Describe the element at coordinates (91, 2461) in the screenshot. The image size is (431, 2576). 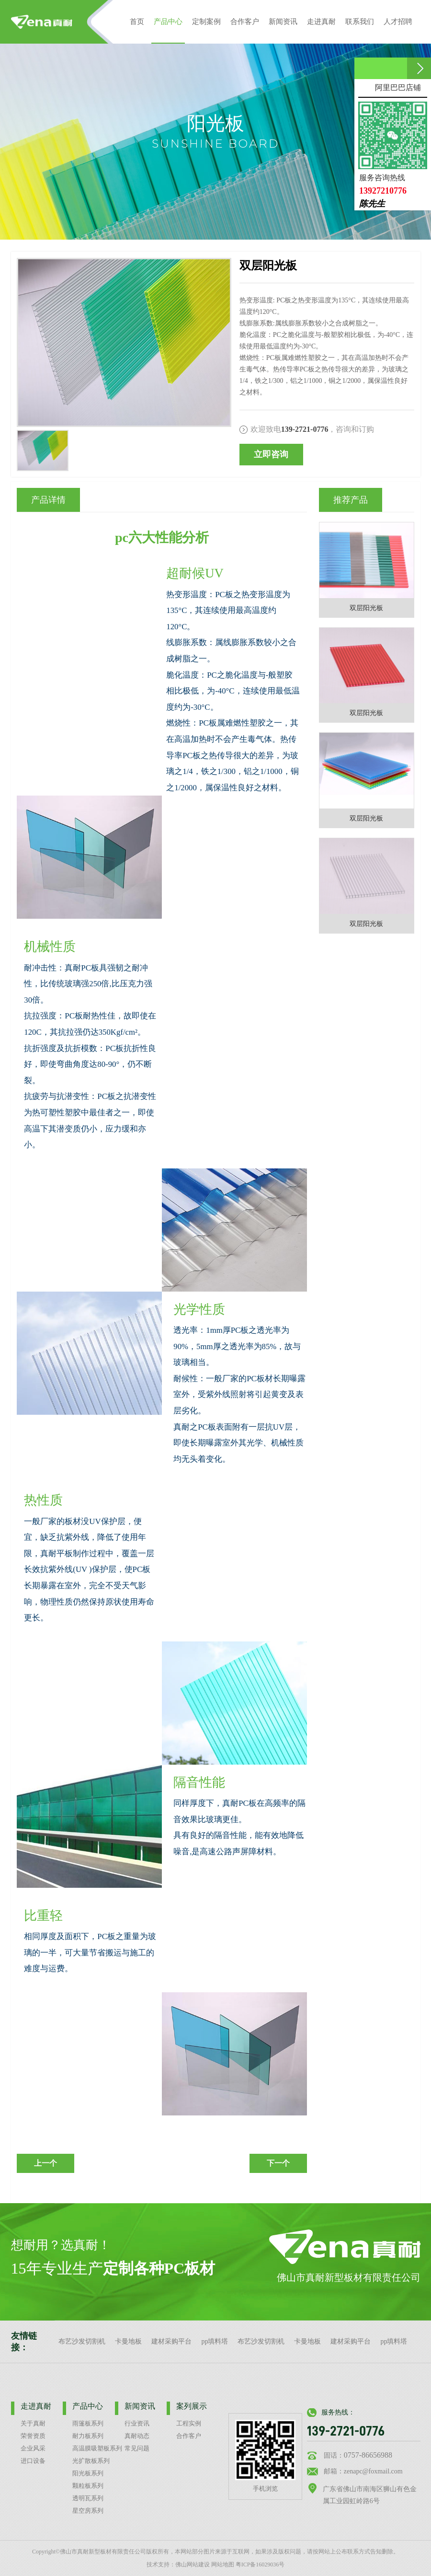
I see `光扩散板系列` at that location.